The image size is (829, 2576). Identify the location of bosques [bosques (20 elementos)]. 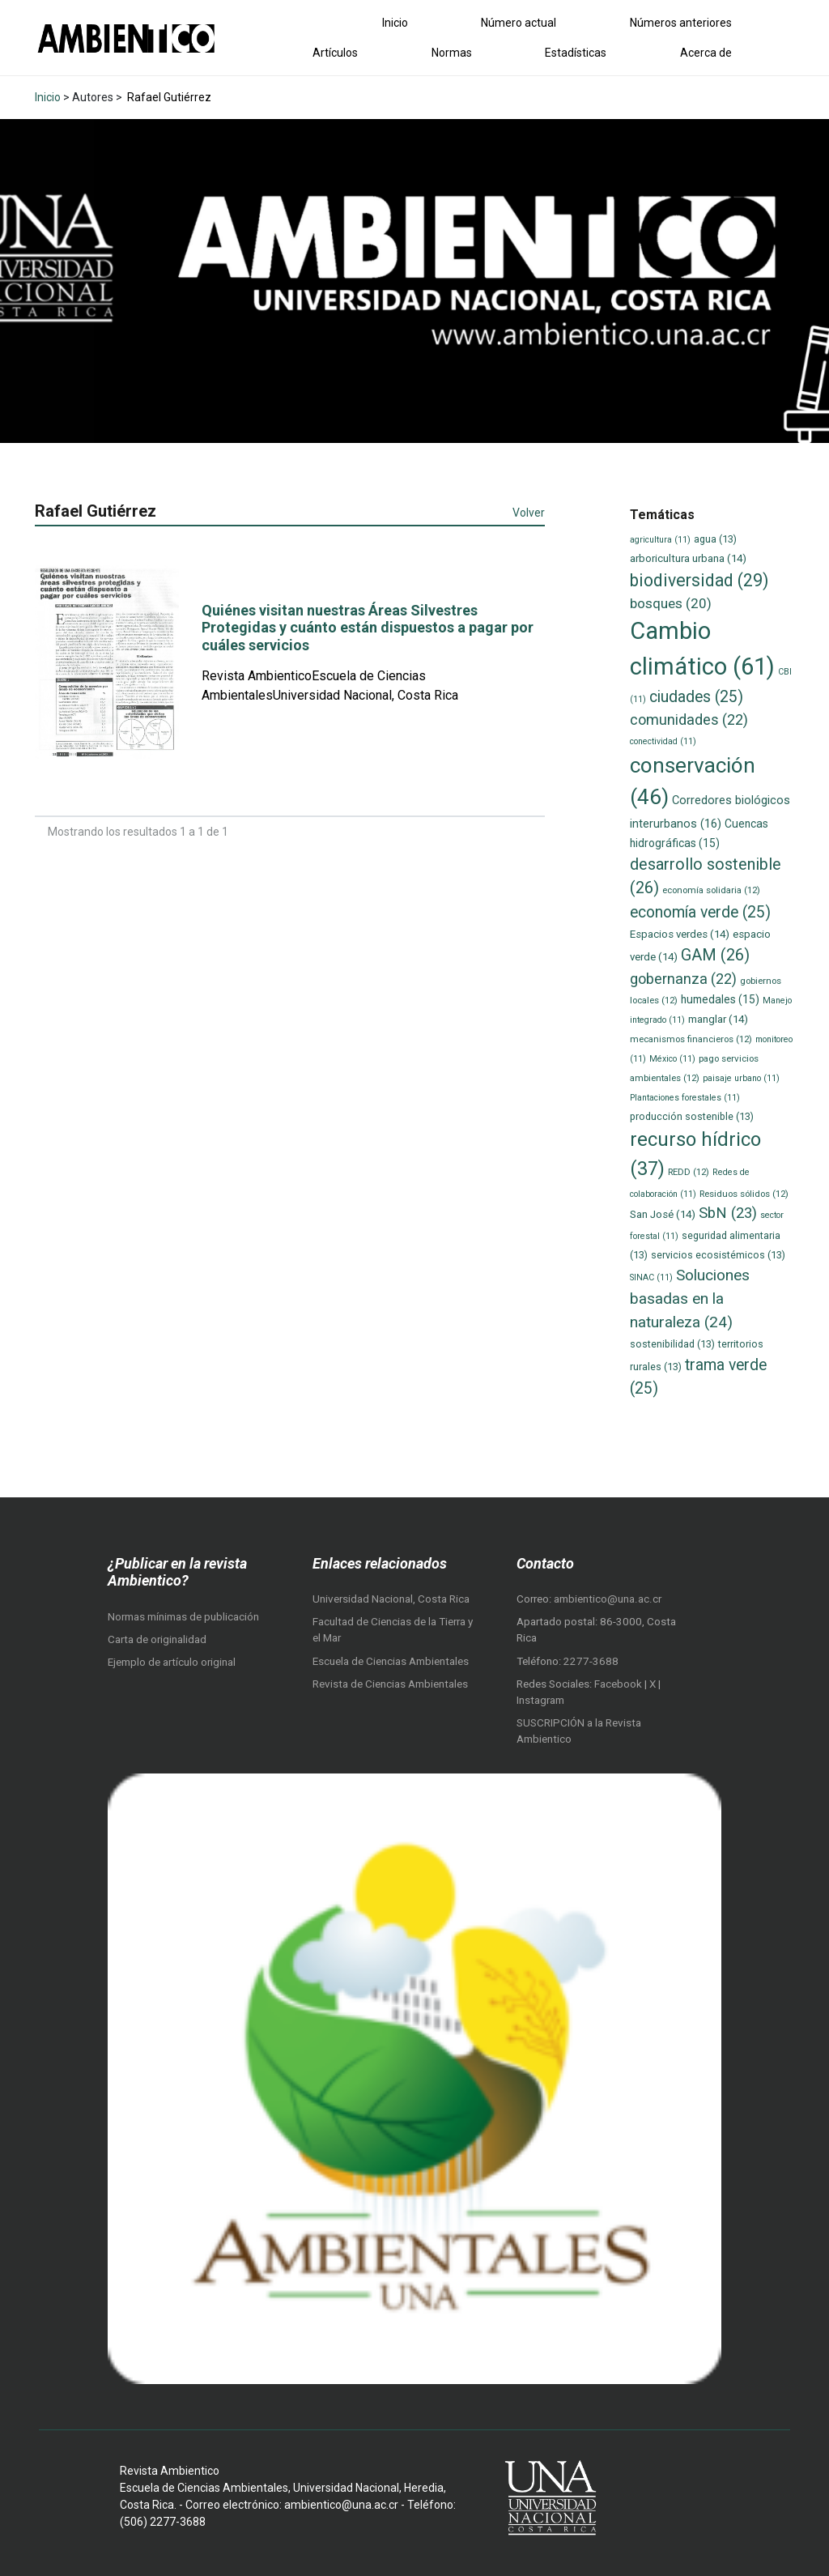
(671, 603).